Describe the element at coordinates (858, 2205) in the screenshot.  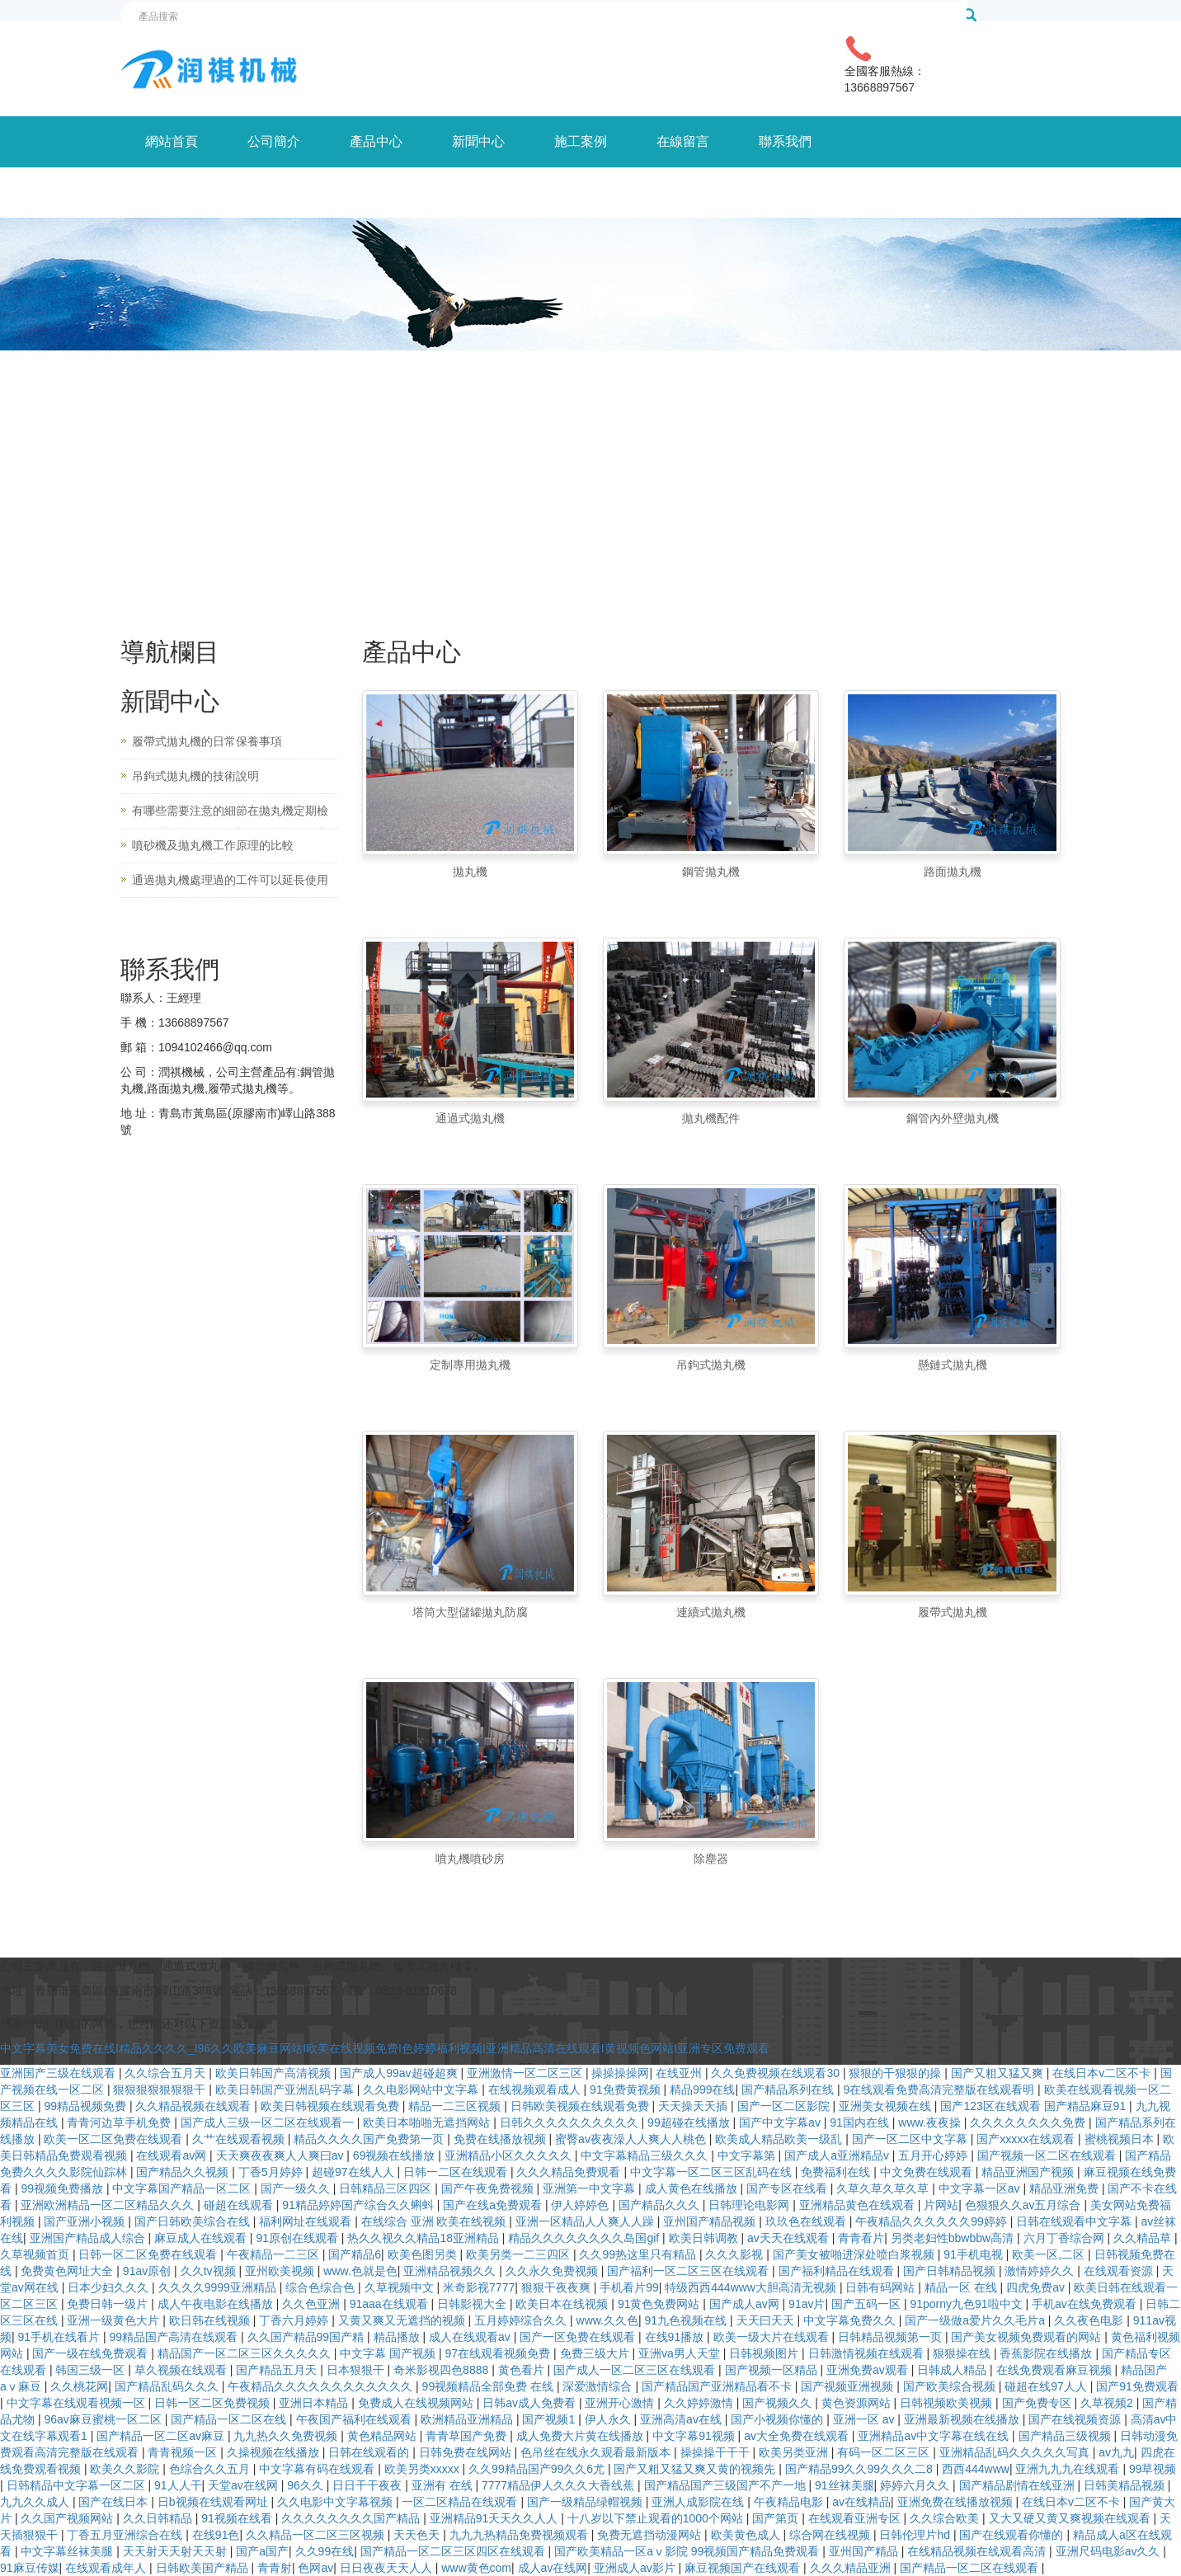
I see `亚洲精品黄色在线观看` at that location.